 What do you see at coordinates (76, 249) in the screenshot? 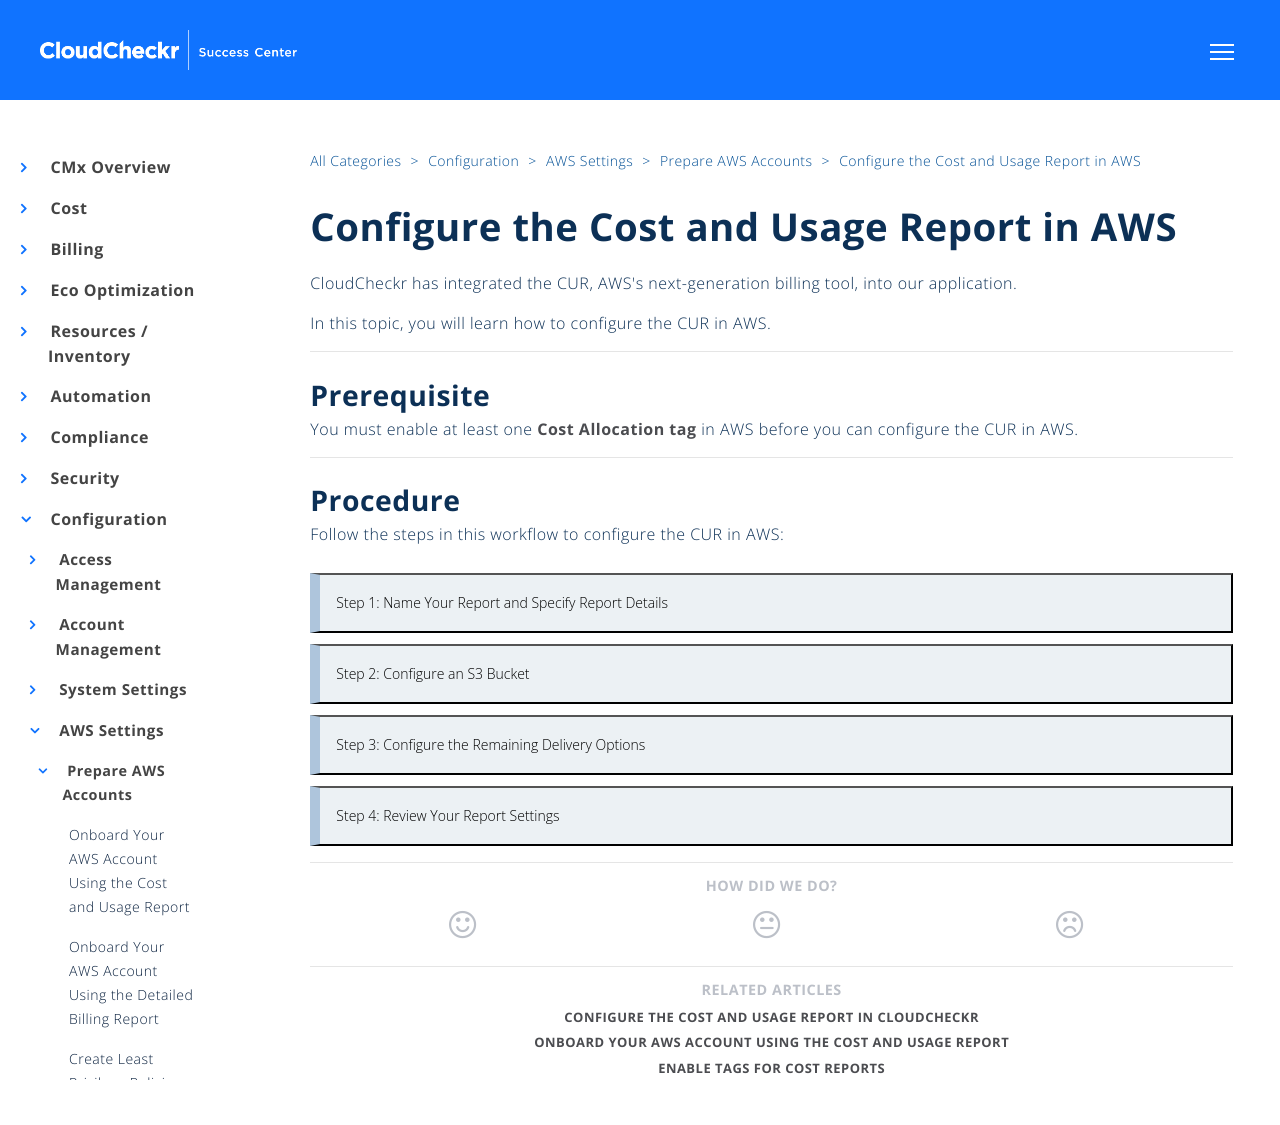
I see `Billing` at bounding box center [76, 249].